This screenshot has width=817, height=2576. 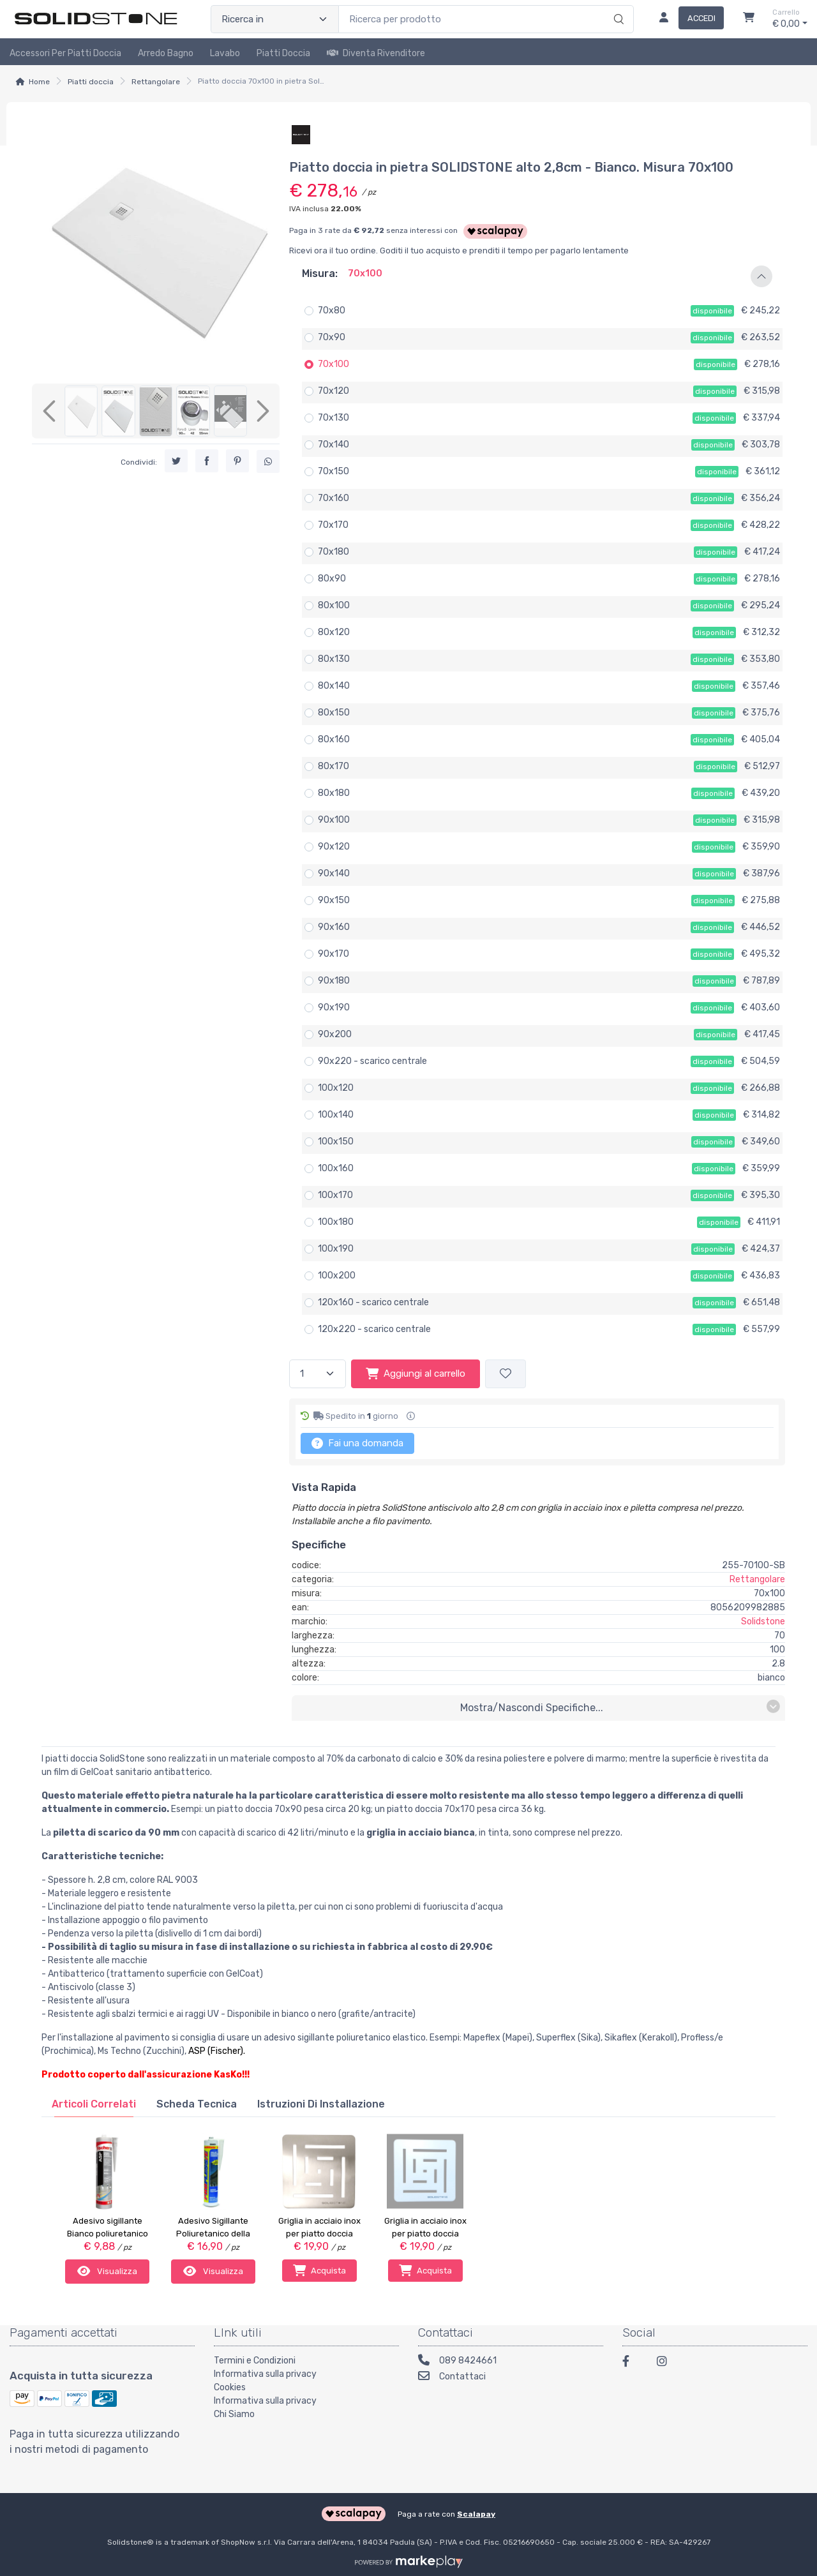 I want to click on Visualizza, so click(x=107, y=2270).